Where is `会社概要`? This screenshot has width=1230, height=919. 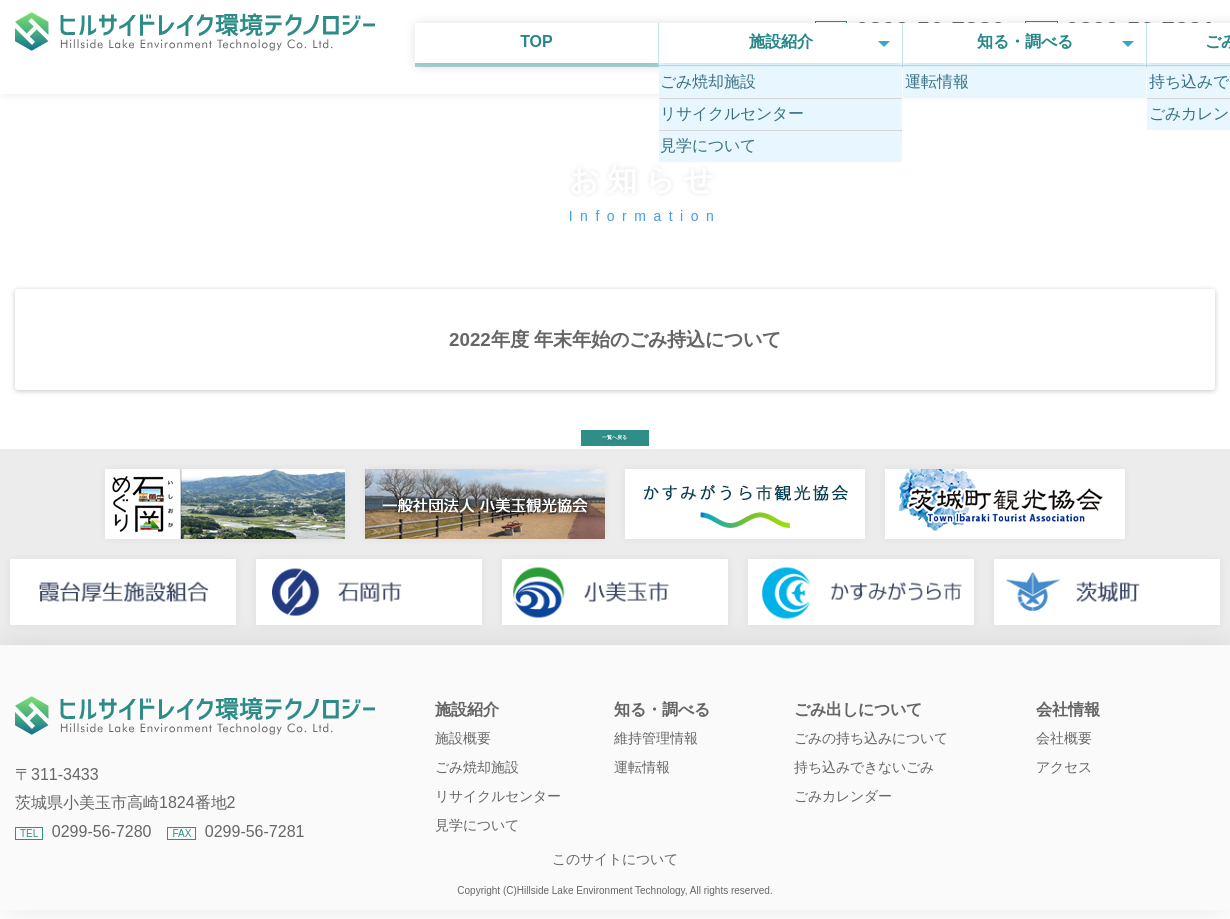
会社概要 is located at coordinates (1064, 758).